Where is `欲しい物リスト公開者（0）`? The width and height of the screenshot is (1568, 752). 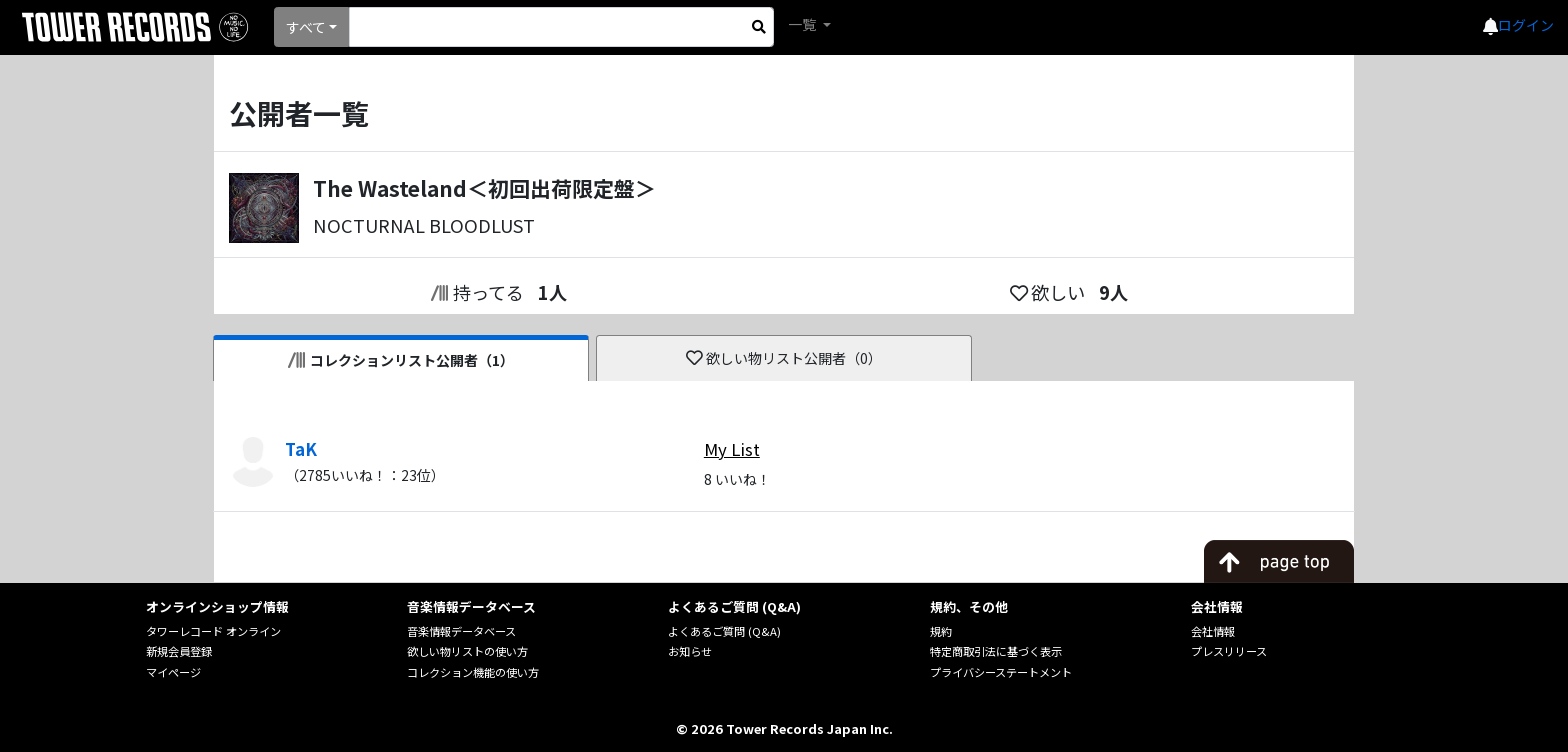
欲しい物リスト公開者（0） is located at coordinates (784, 358).